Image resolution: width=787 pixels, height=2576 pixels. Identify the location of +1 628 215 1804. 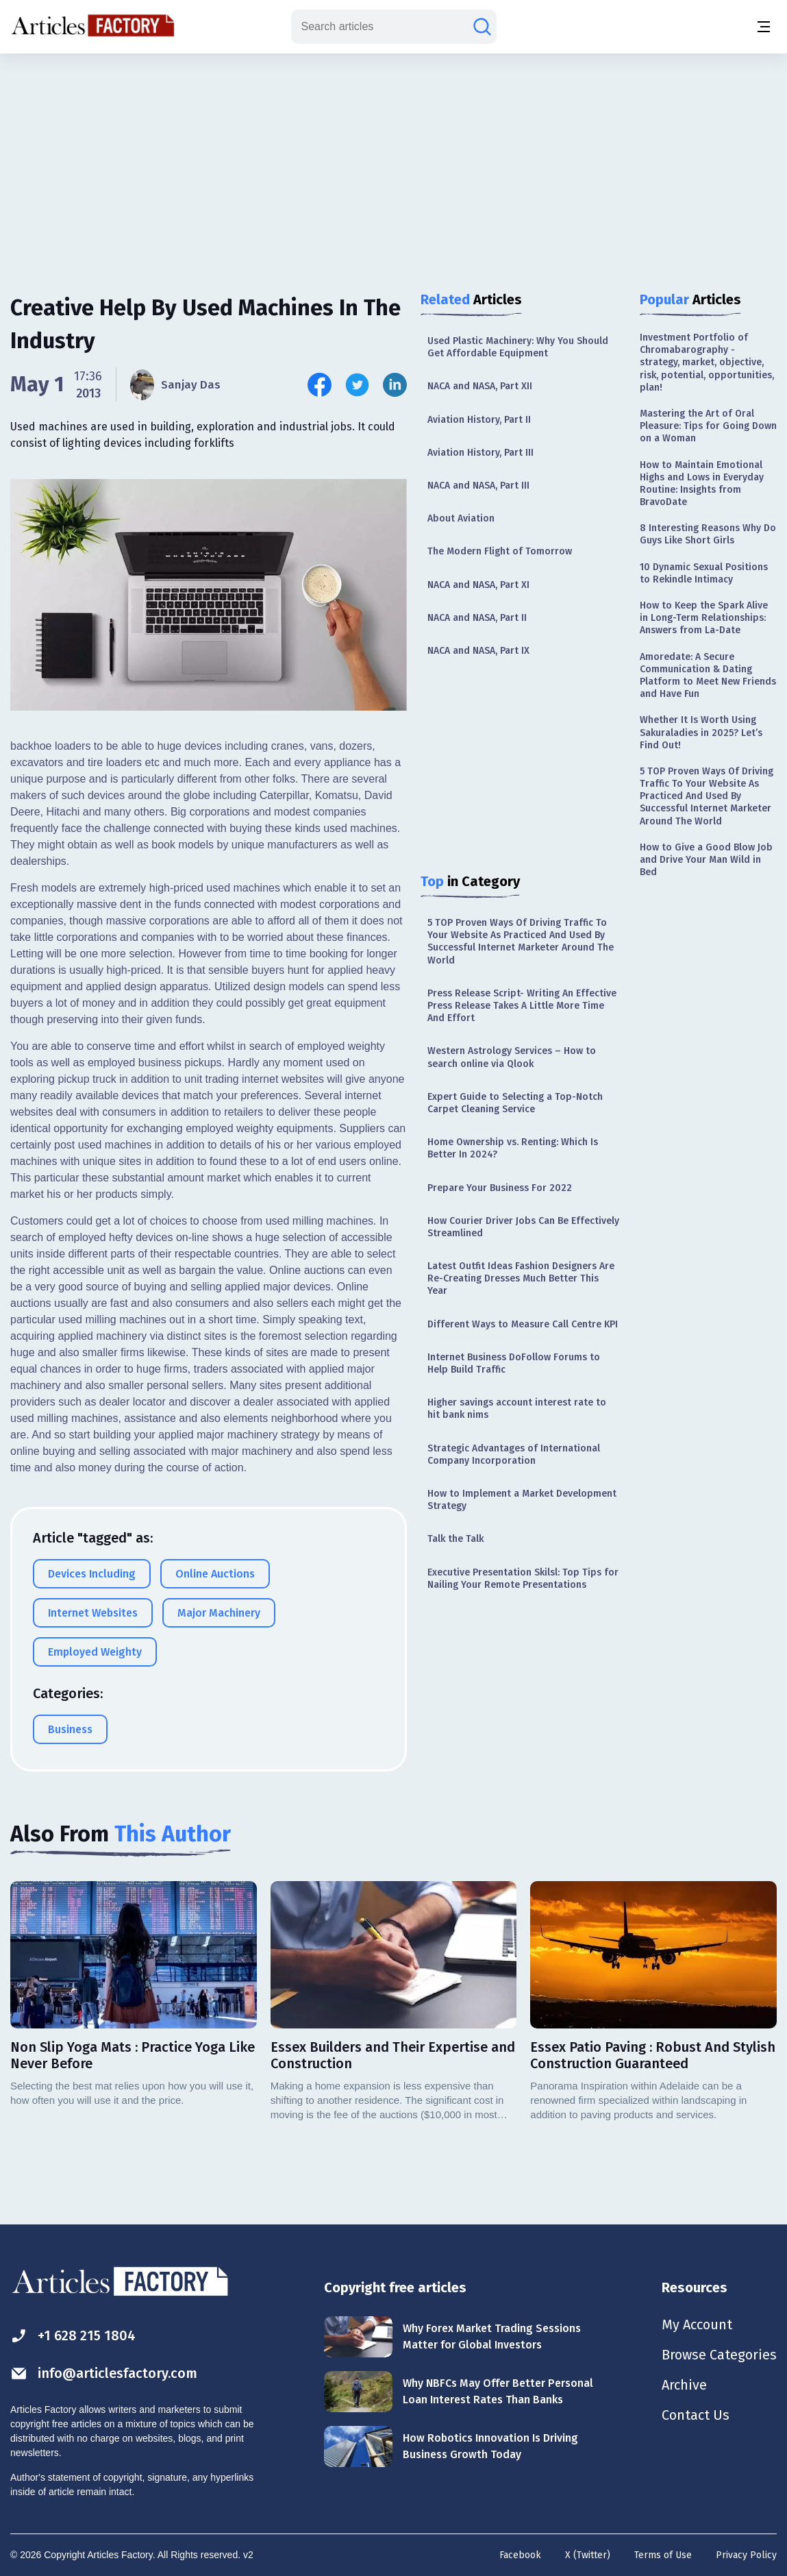
(73, 2335).